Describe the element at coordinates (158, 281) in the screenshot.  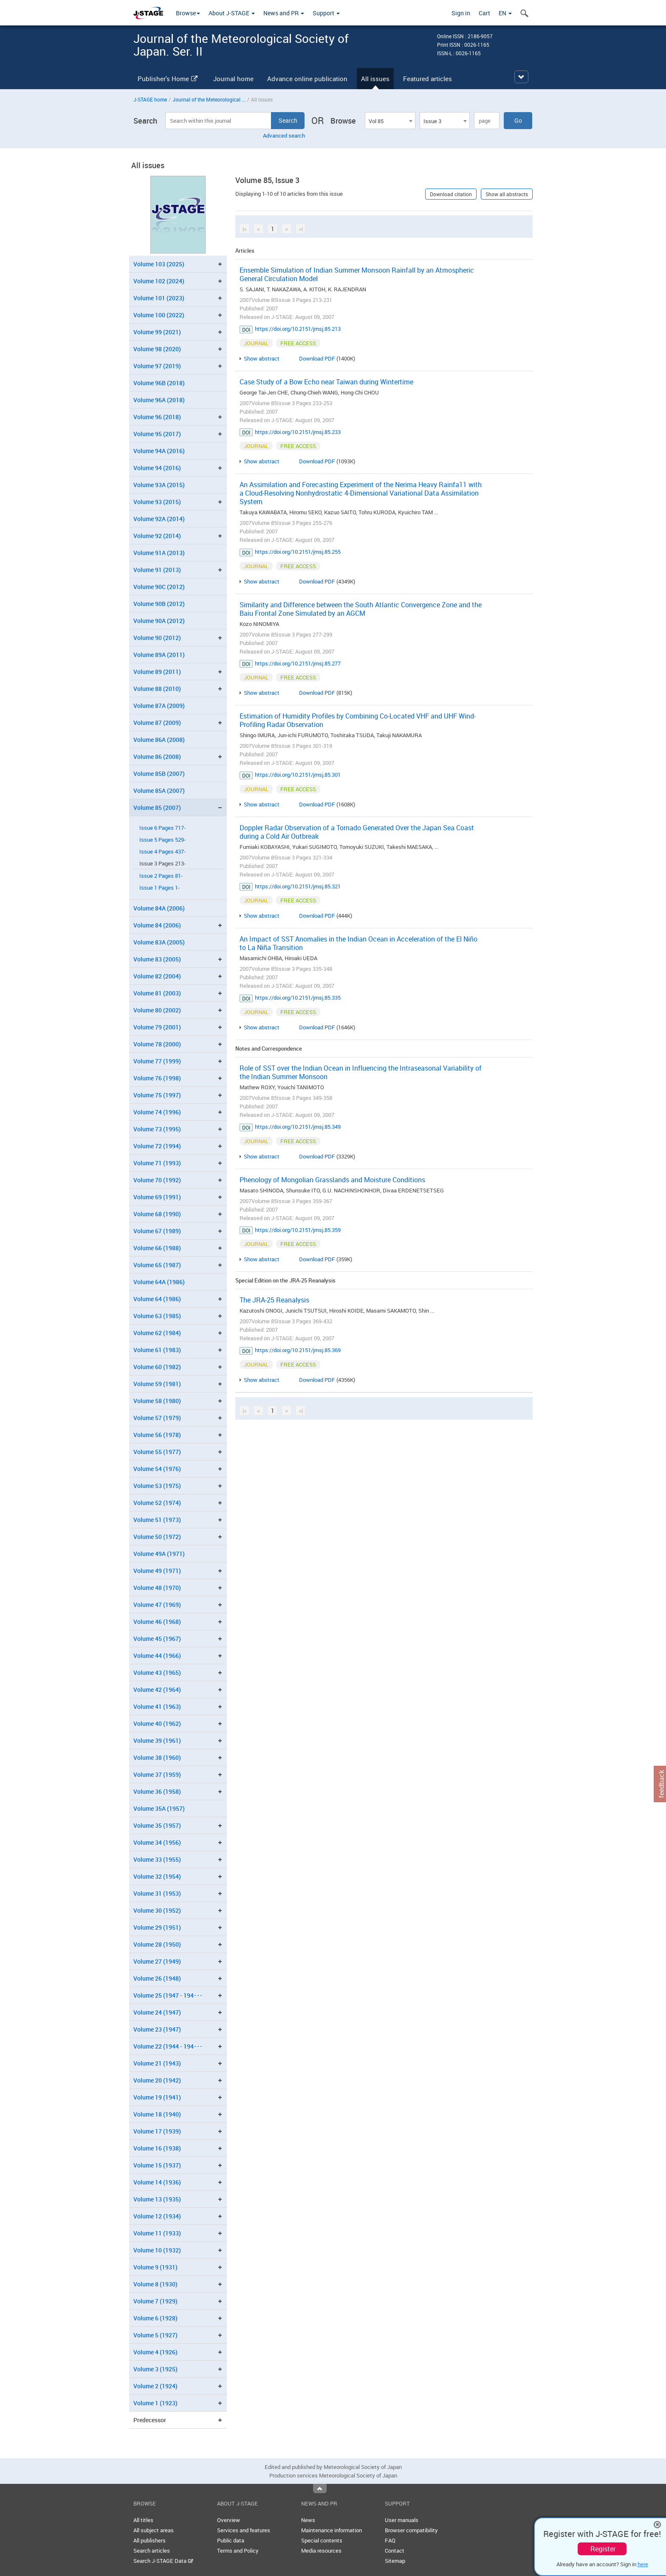
I see `Volume 102 (2024)` at that location.